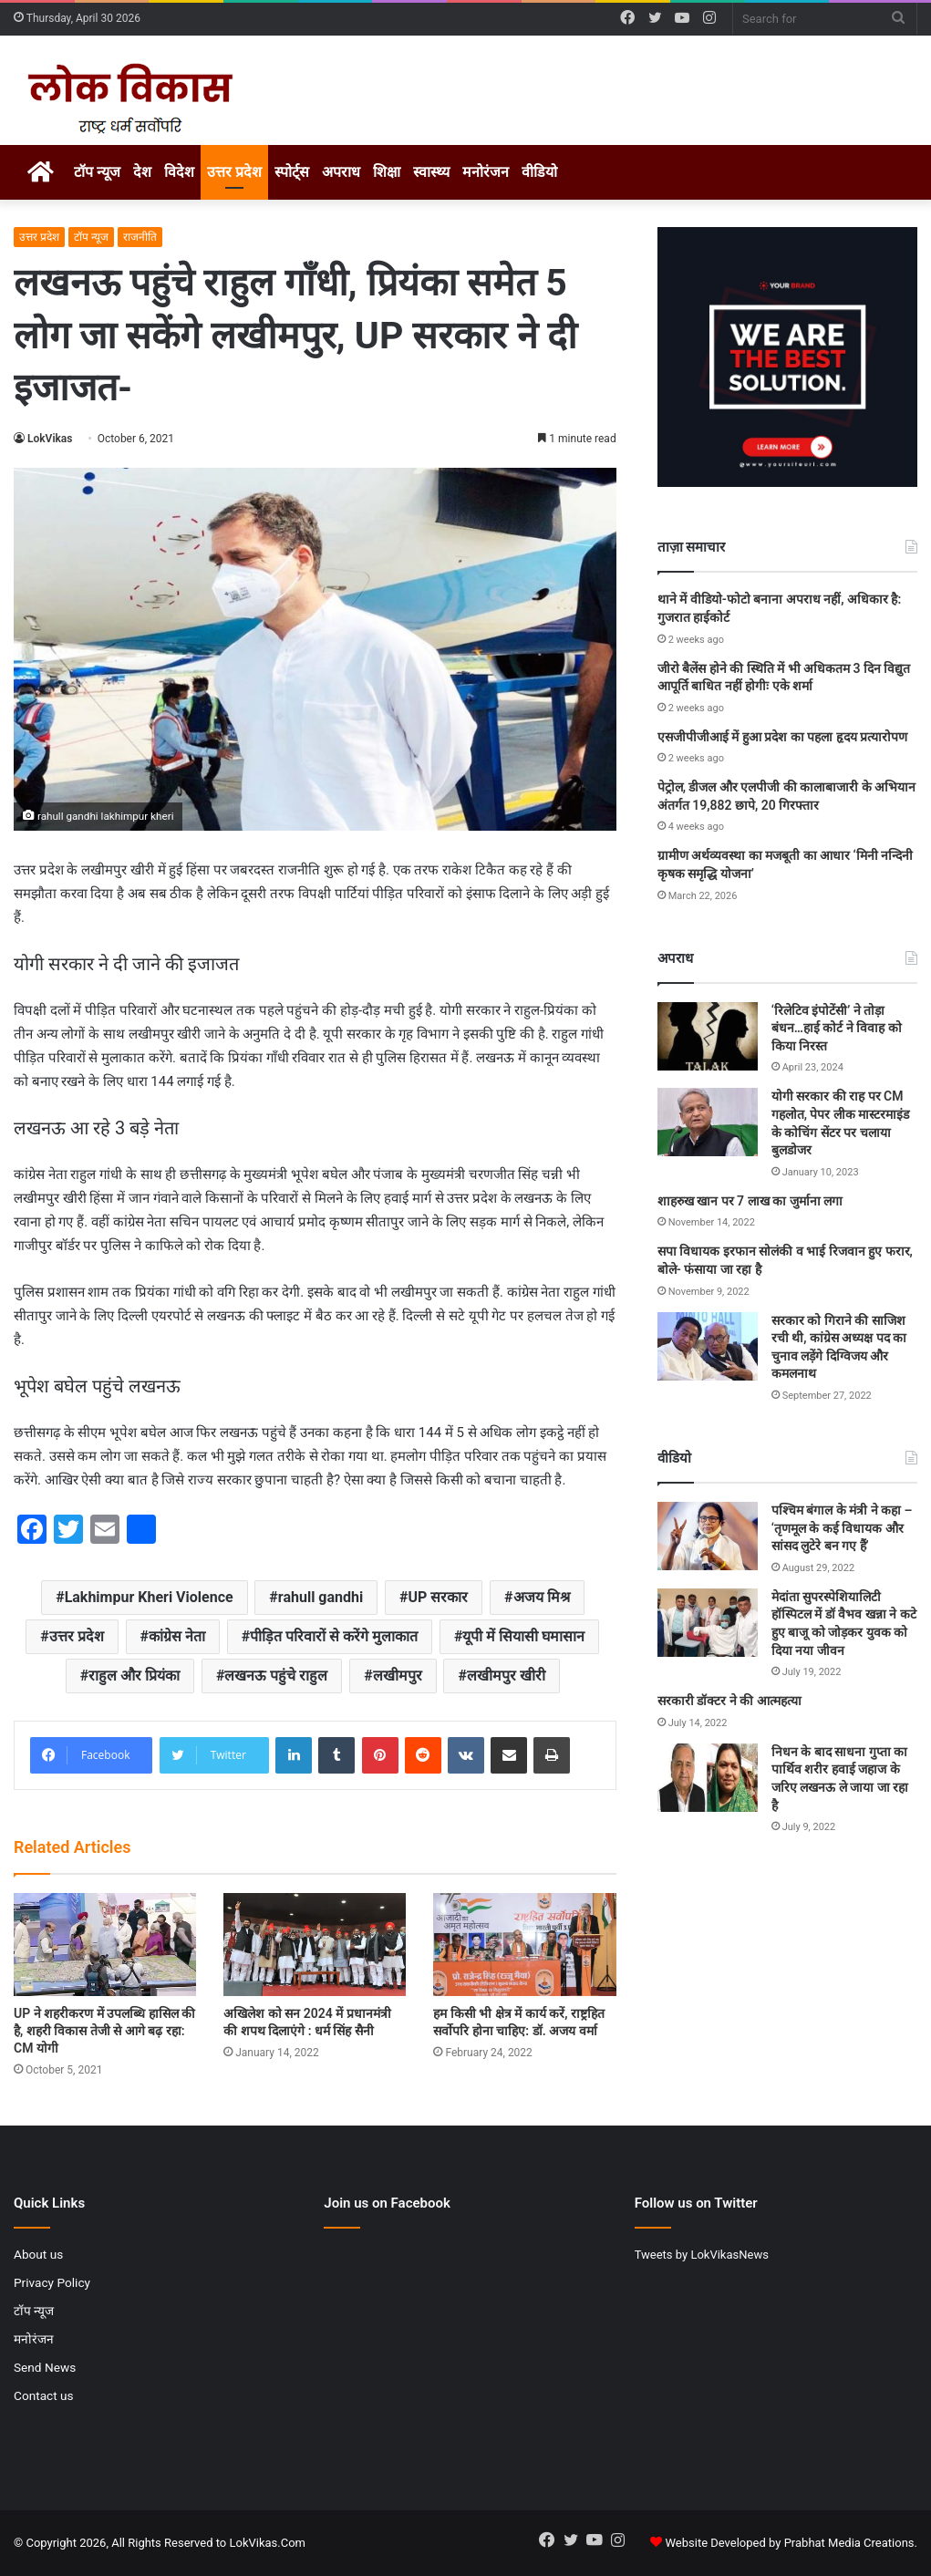 This screenshot has height=2576, width=931. I want to click on राजनीति, so click(140, 237).